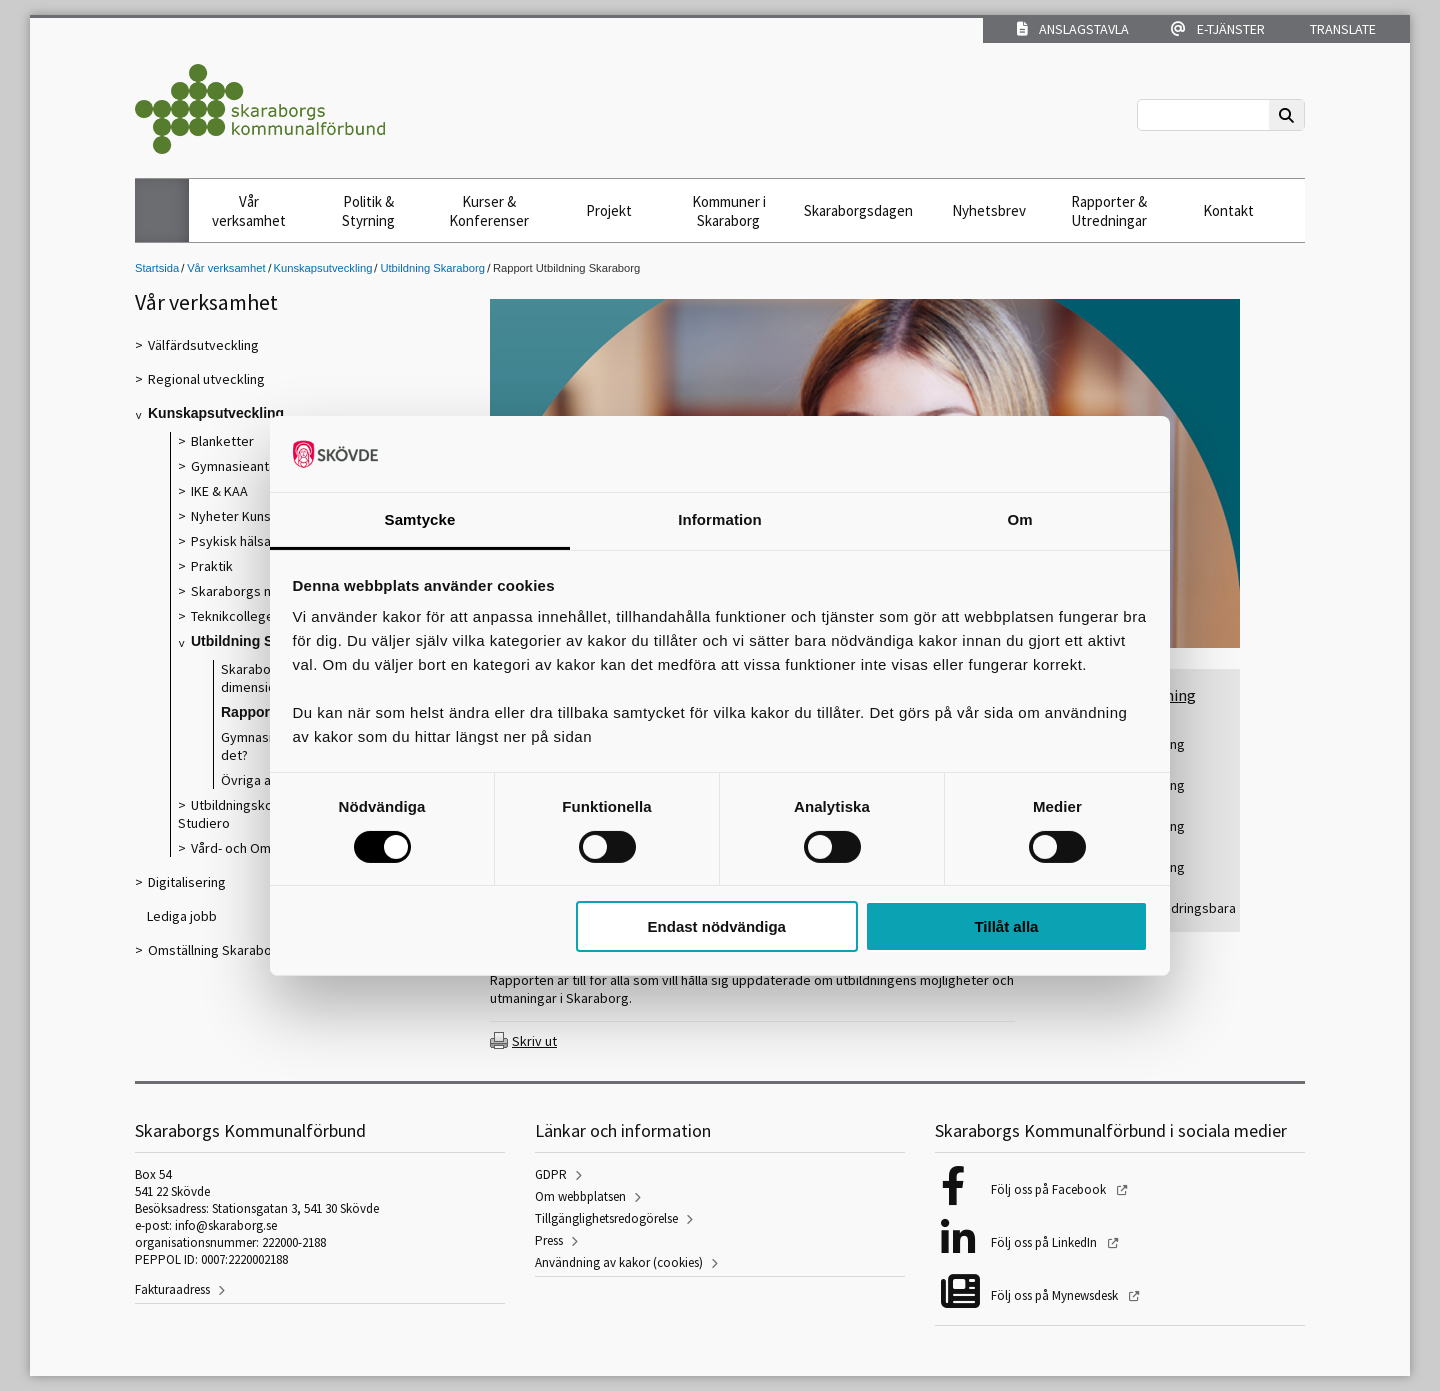 The width and height of the screenshot is (1440, 1391). Describe the element at coordinates (580, 1196) in the screenshot. I see `Om webbplatsen` at that location.